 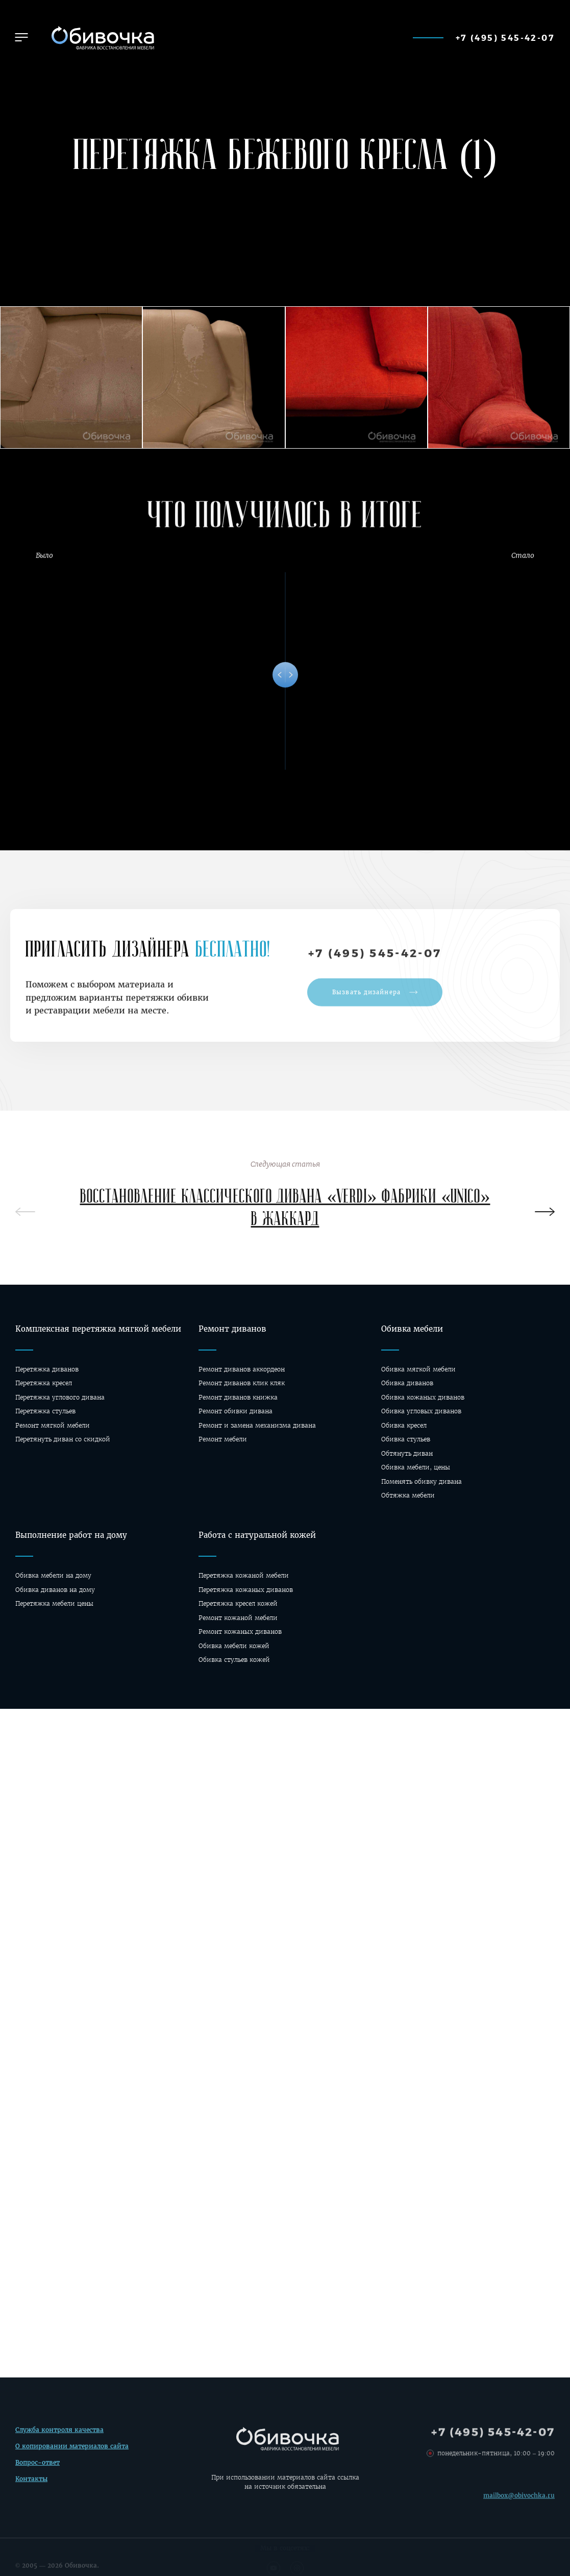 What do you see at coordinates (71, 1535) in the screenshot?
I see `Выполнение работ на дому` at bounding box center [71, 1535].